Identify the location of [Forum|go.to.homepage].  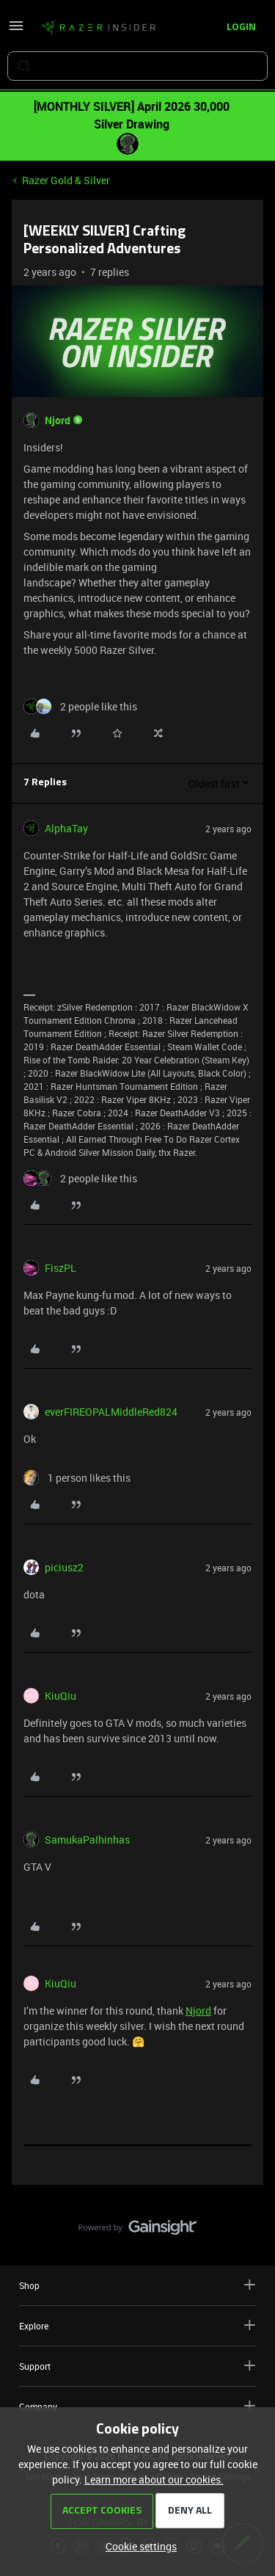
(98, 28).